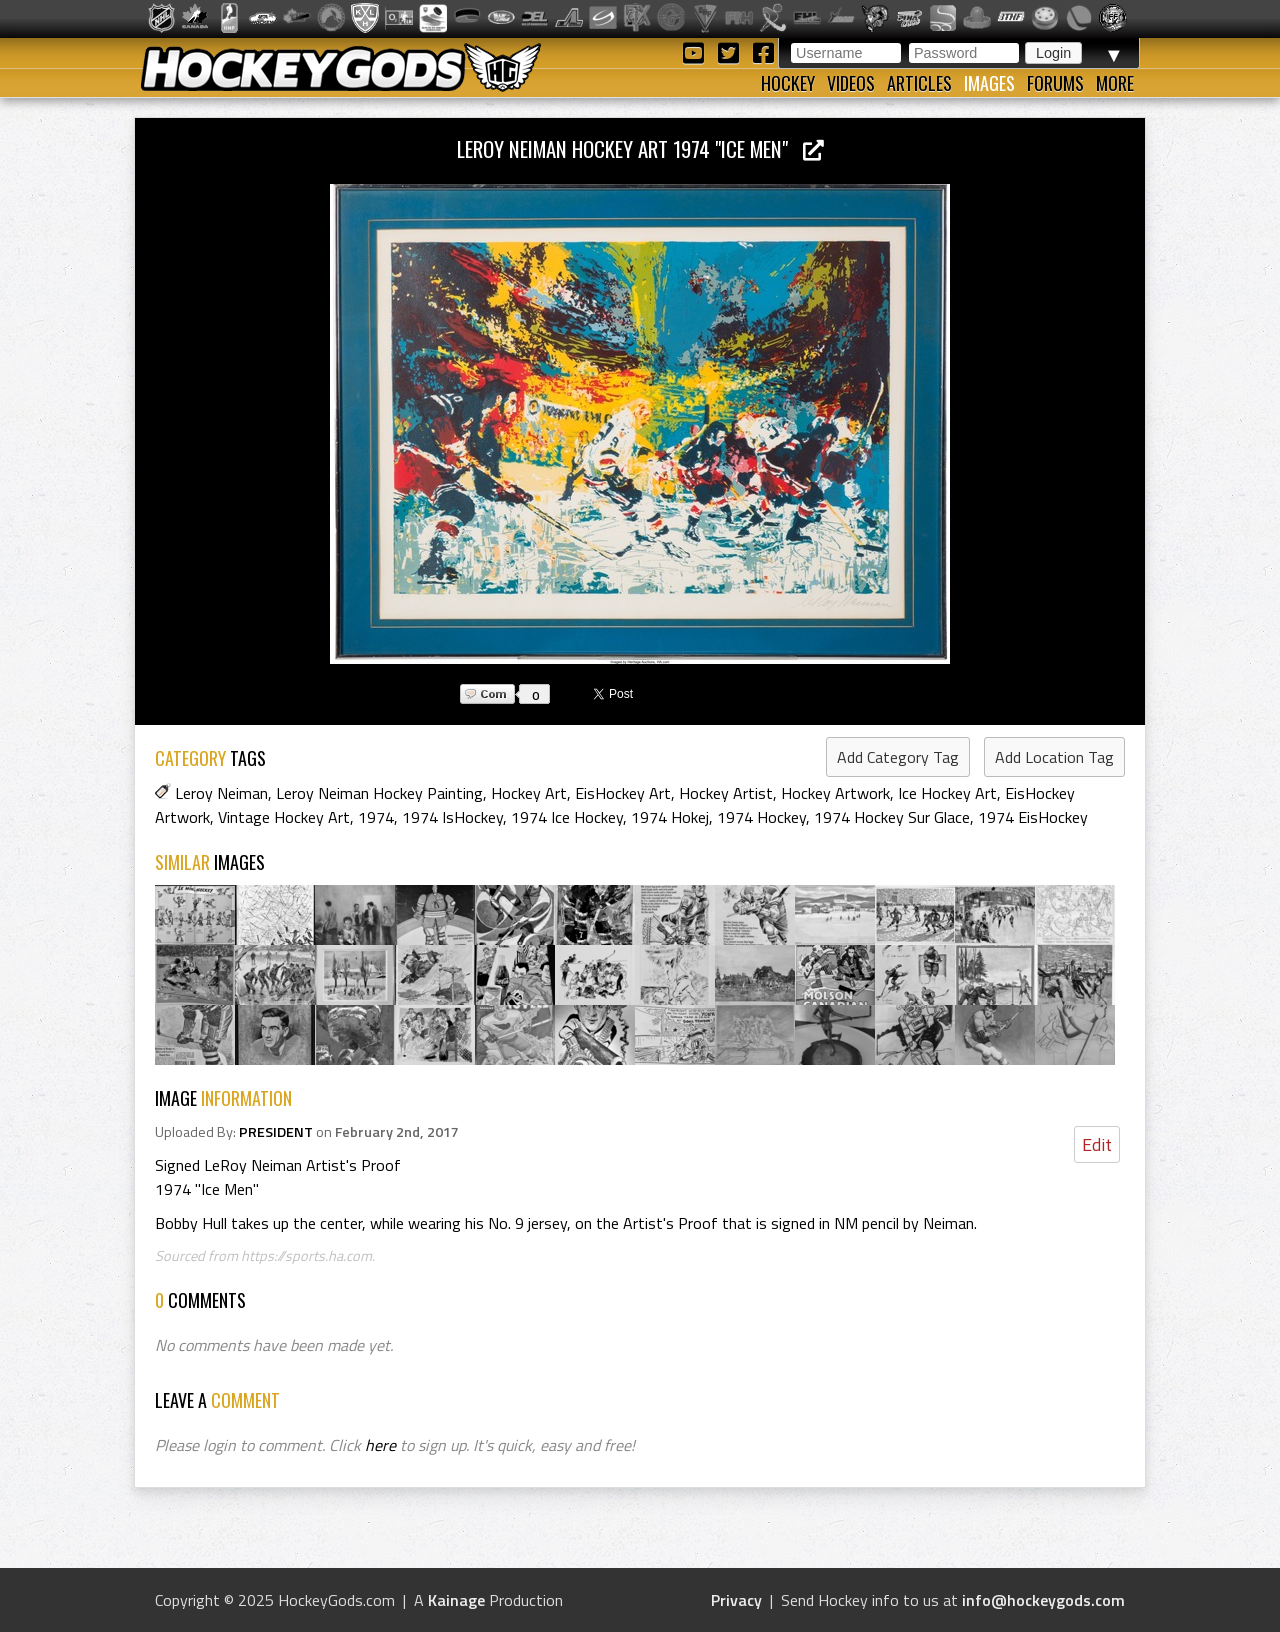  What do you see at coordinates (989, 83) in the screenshot?
I see `Images` at bounding box center [989, 83].